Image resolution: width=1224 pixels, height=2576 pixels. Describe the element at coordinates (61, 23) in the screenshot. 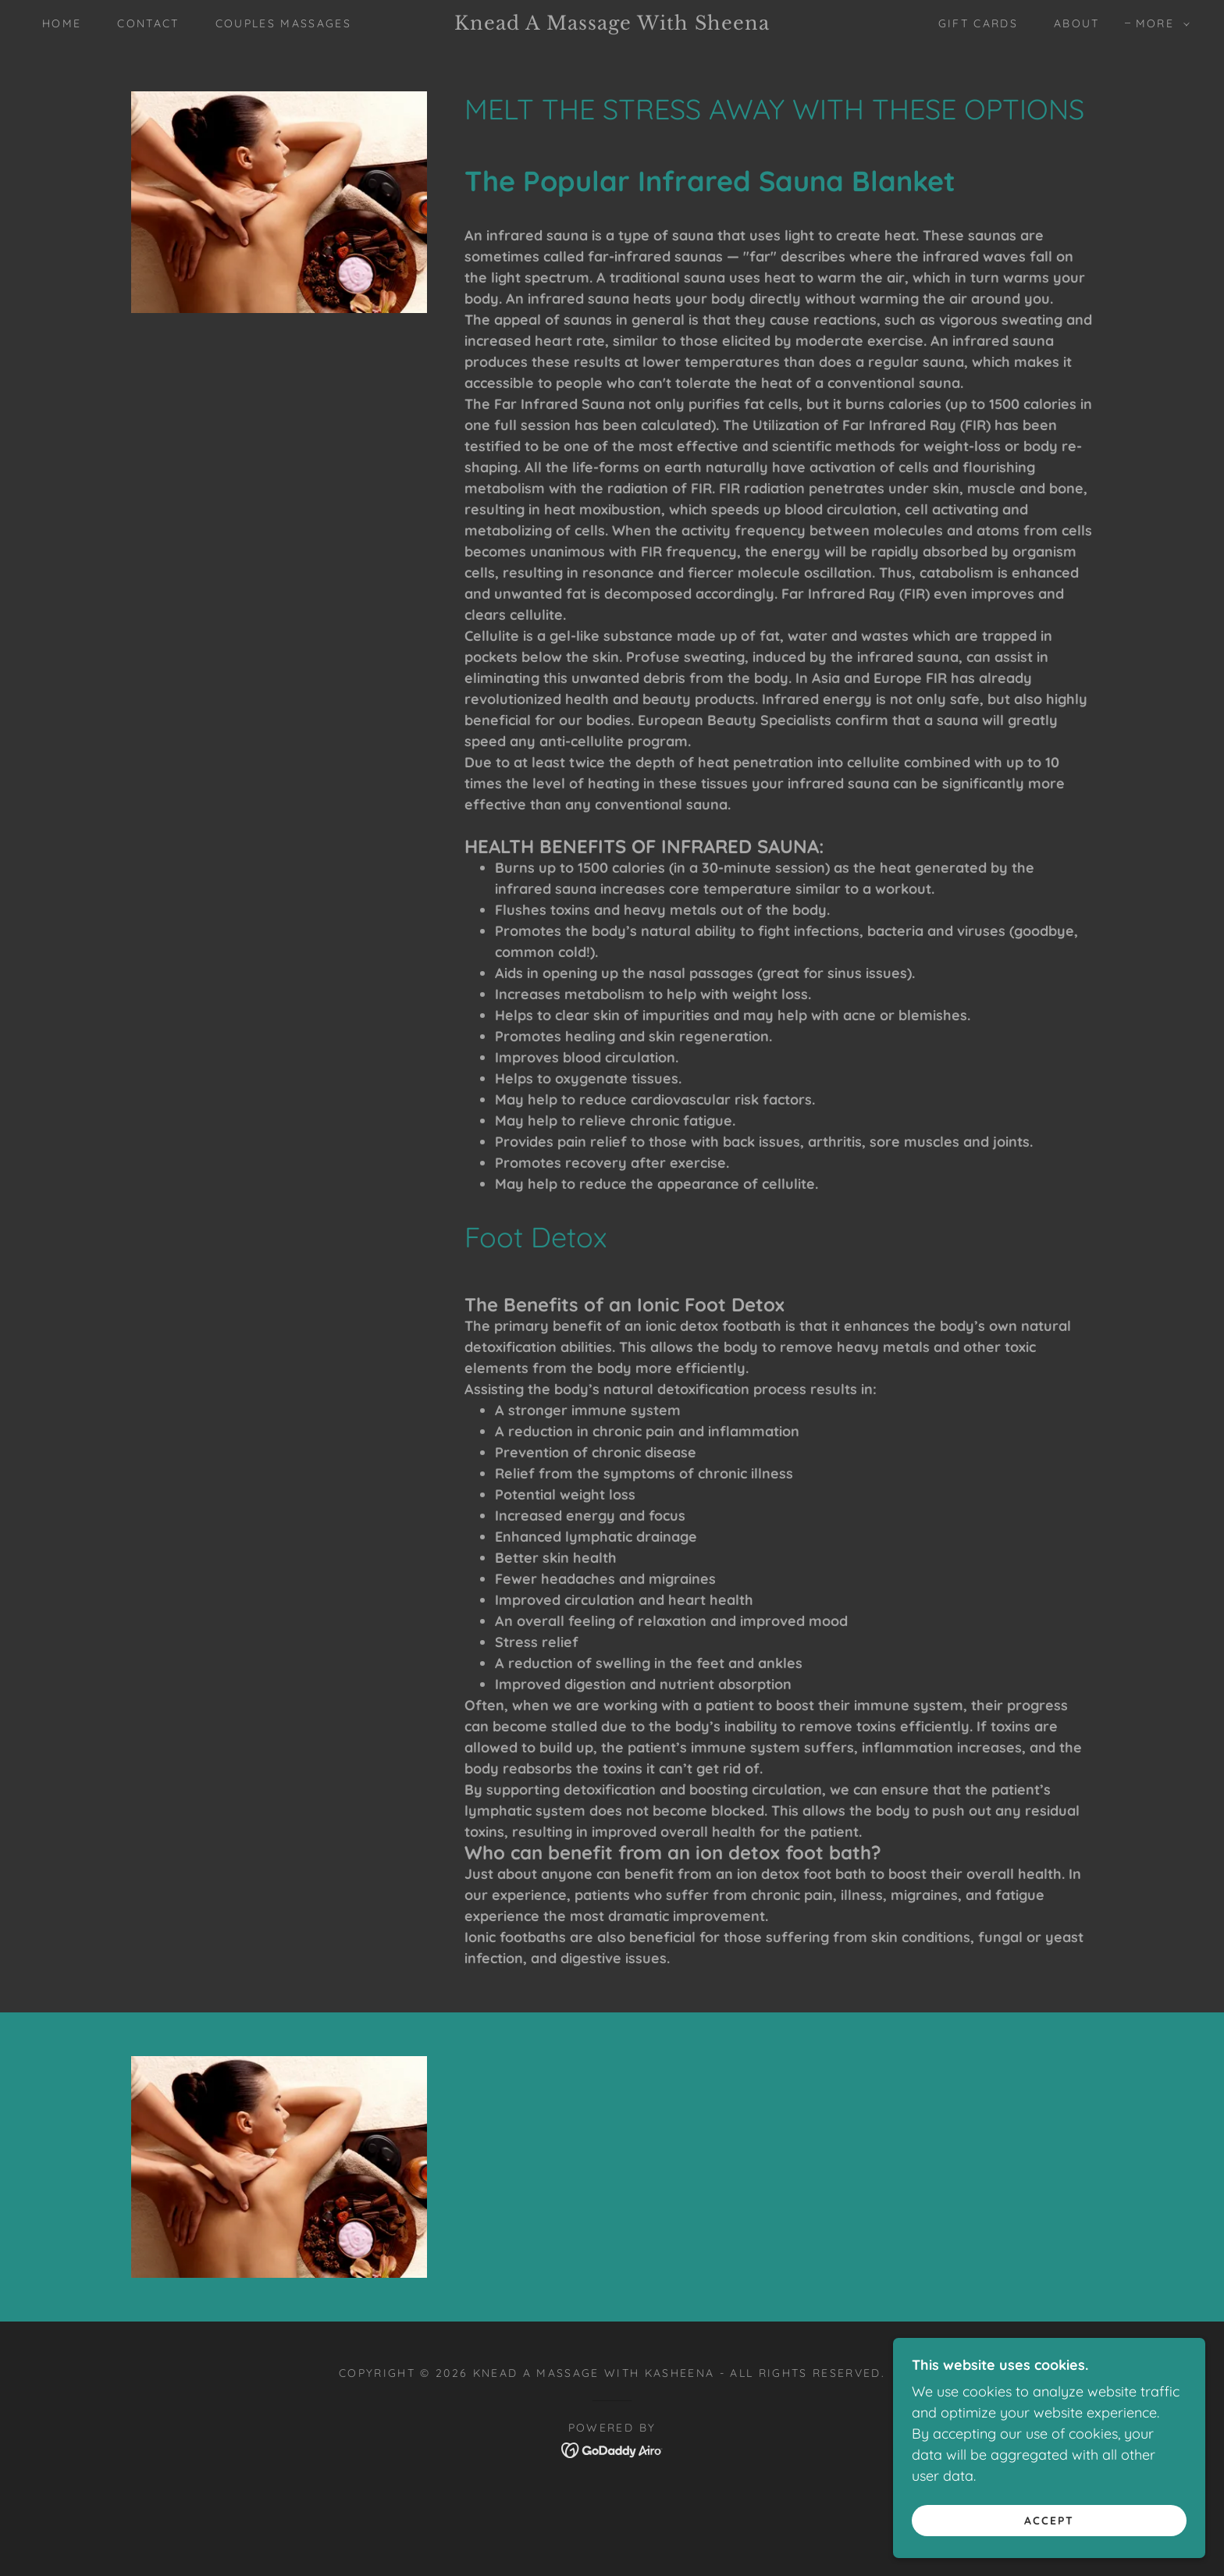

I see `Home [link]` at that location.